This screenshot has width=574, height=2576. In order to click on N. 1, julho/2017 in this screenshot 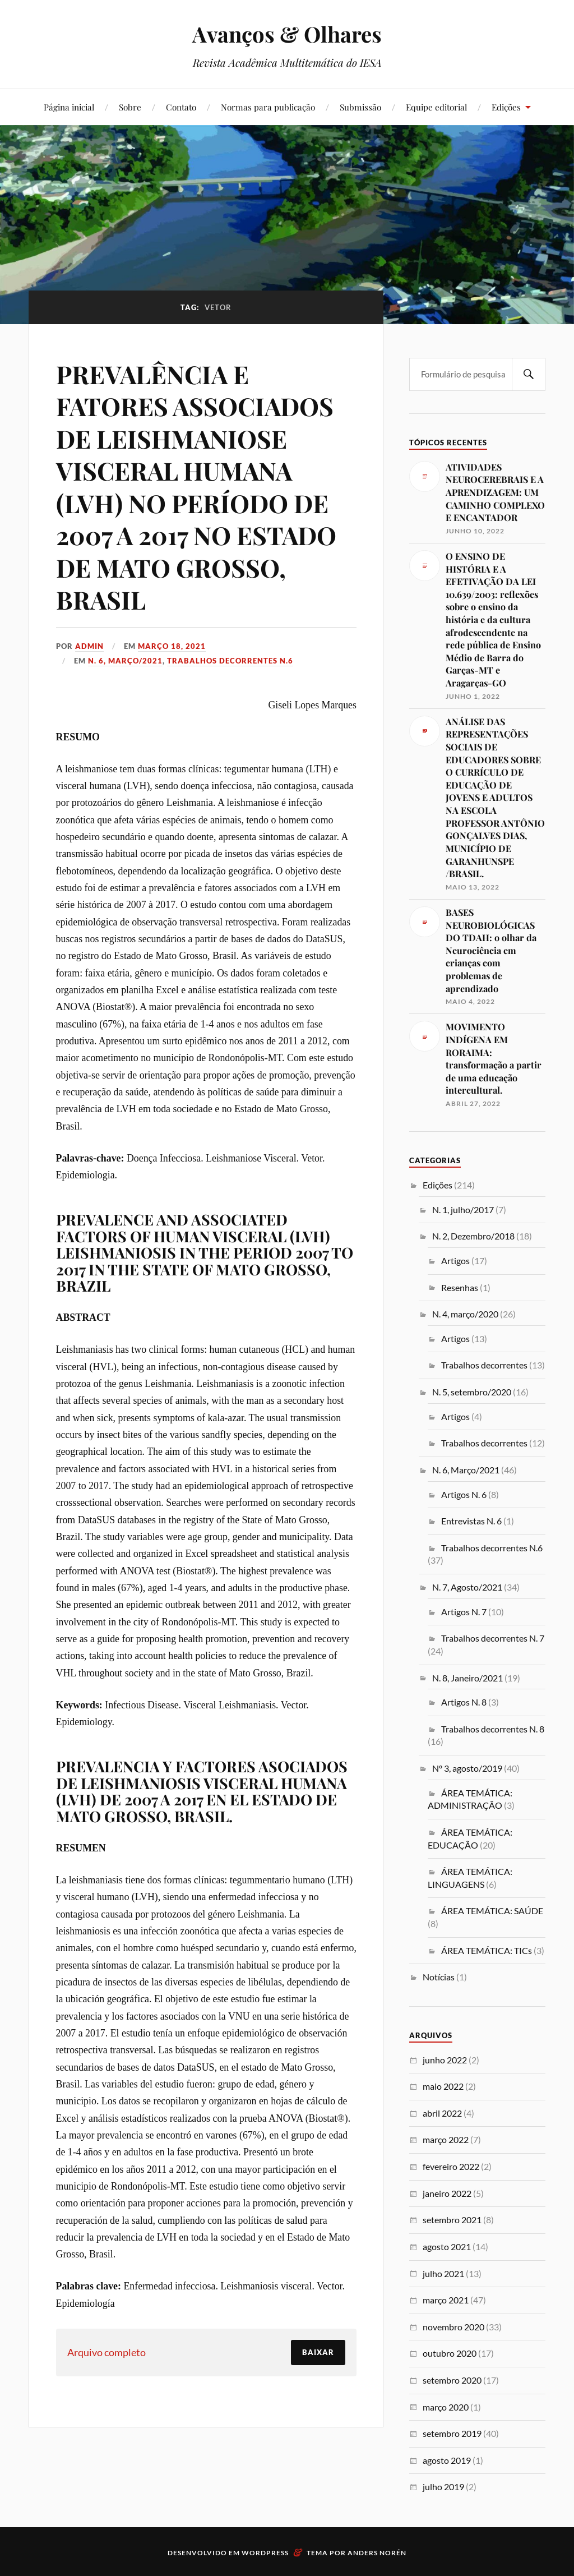, I will do `click(463, 1209)`.